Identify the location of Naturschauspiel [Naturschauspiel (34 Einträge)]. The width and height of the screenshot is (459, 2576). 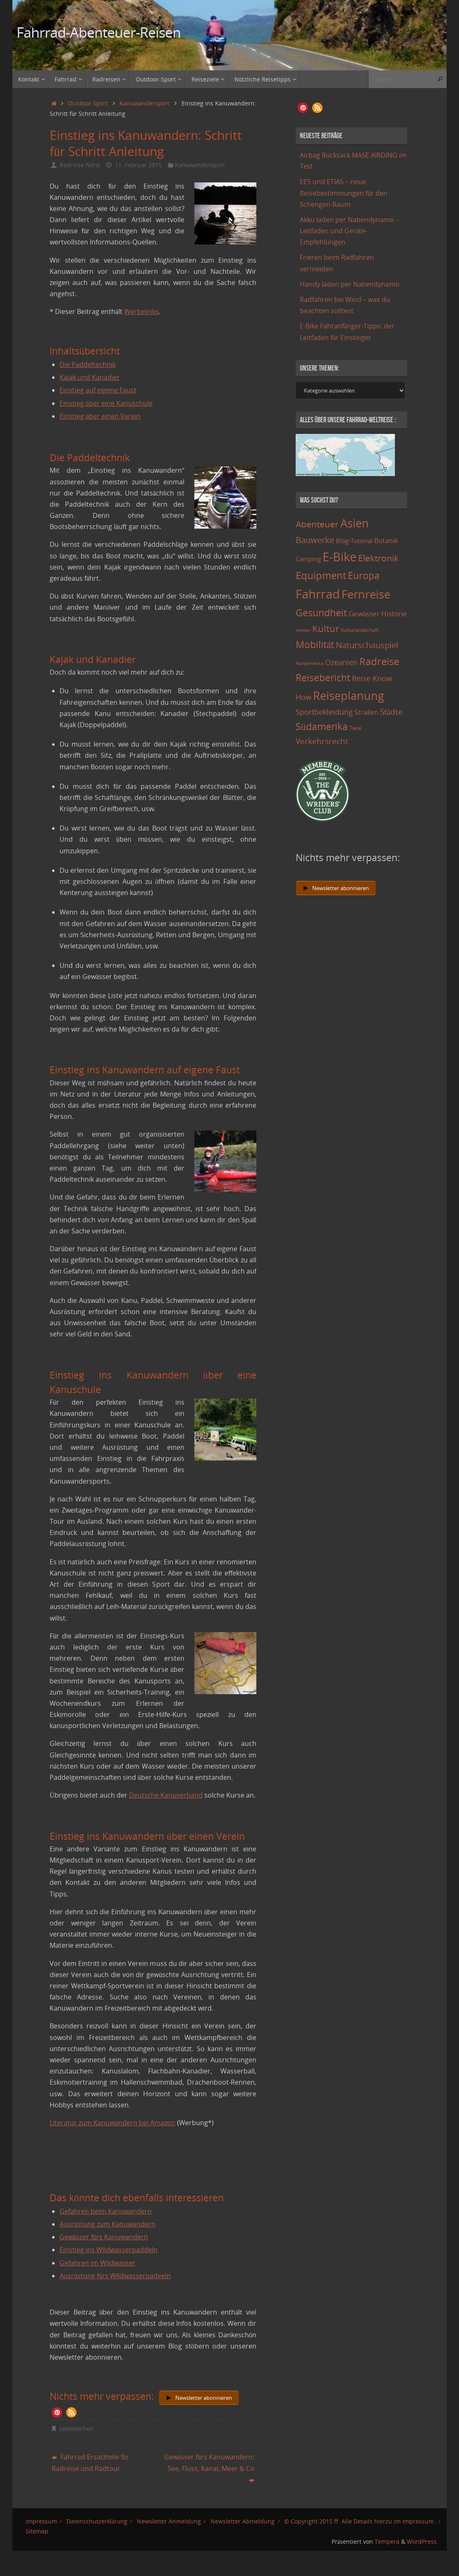
(367, 645).